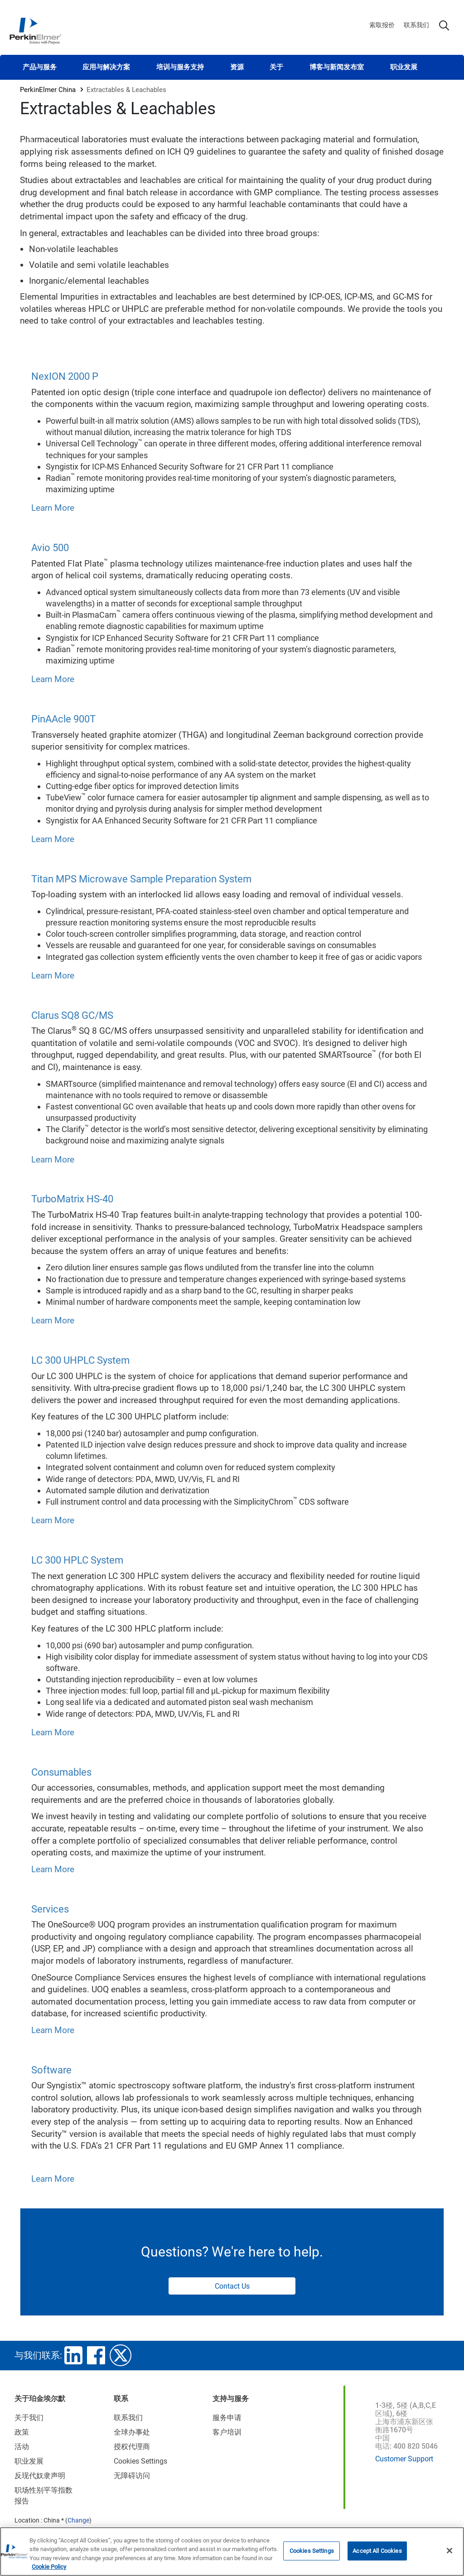 The width and height of the screenshot is (464, 2576). Describe the element at coordinates (72, 1199) in the screenshot. I see `TurboMatrix HS-40` at that location.